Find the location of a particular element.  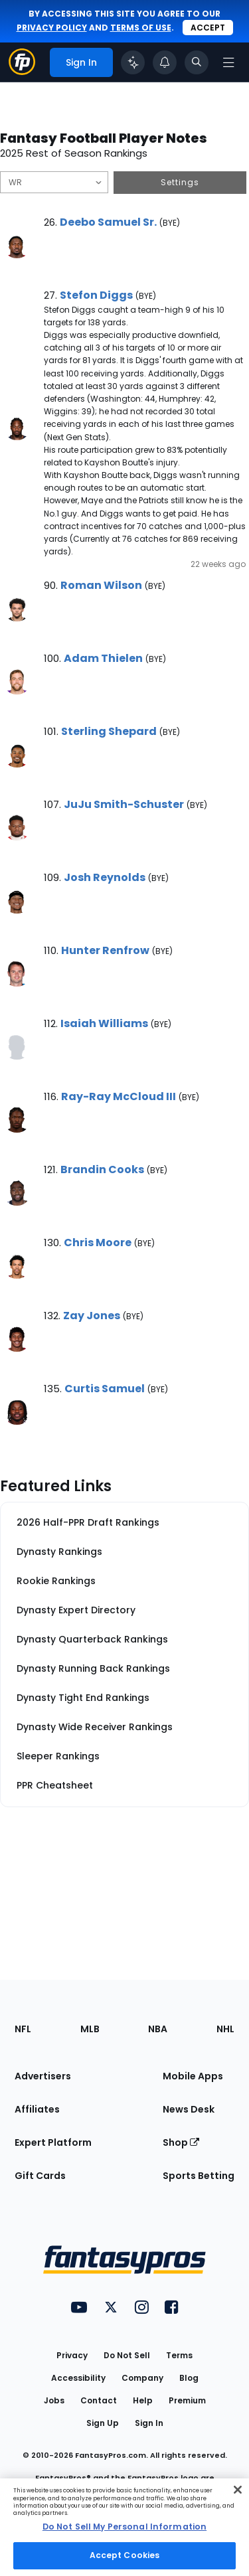

[Close Cookie Acceptance Banner] is located at coordinates (237, 2489).